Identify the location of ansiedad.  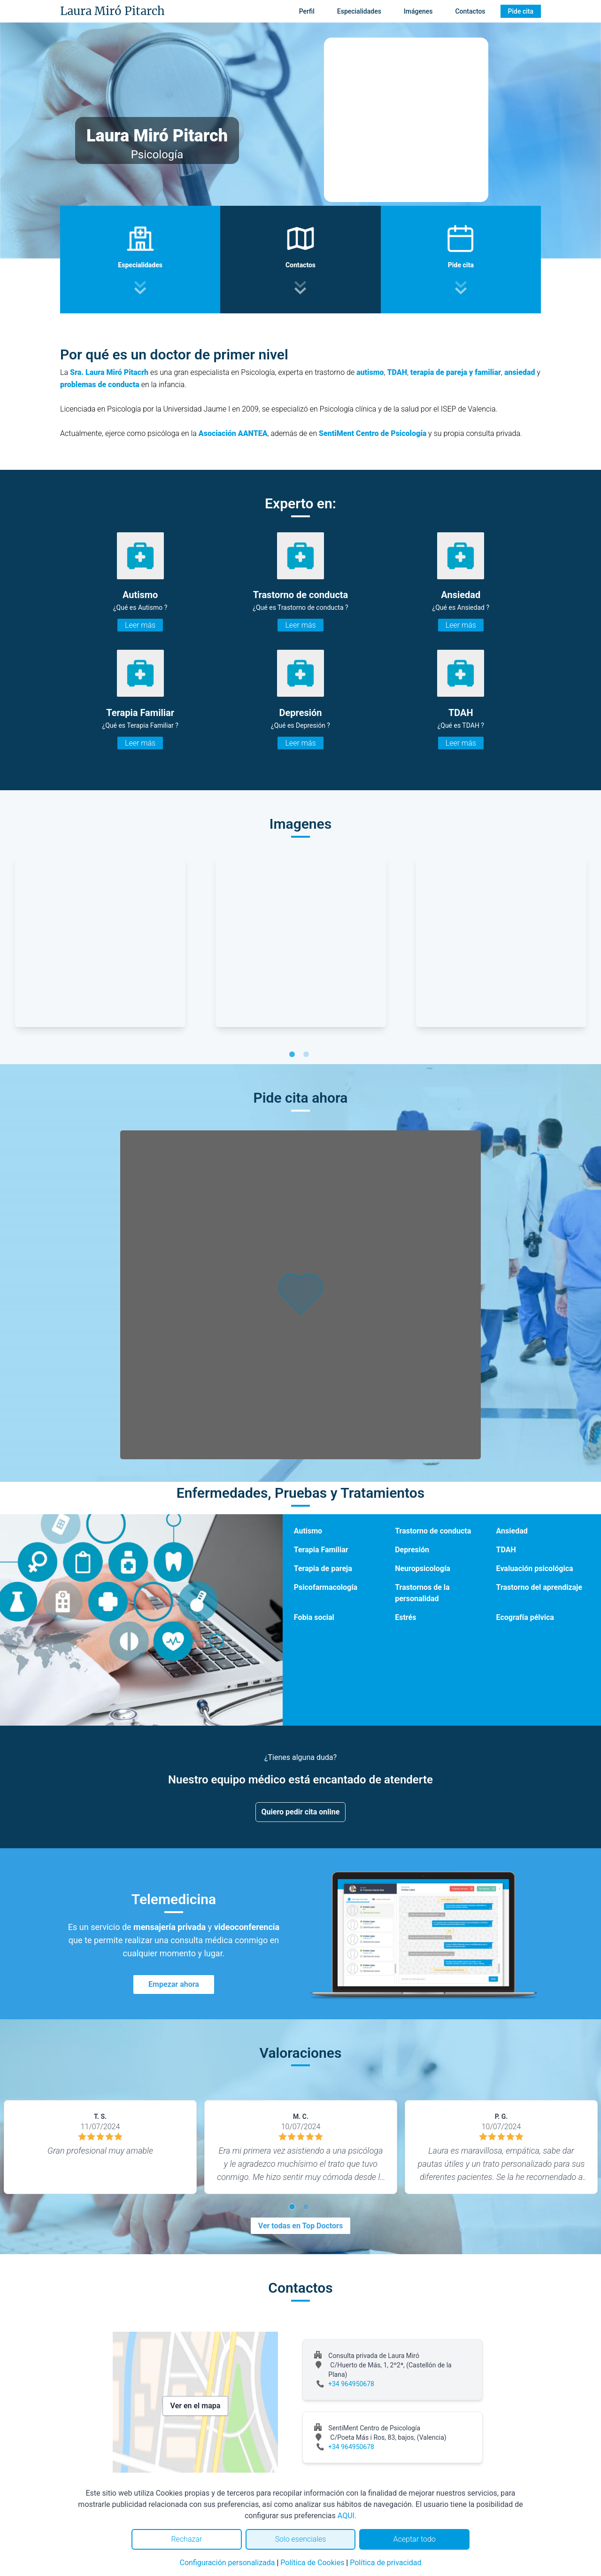
(519, 372).